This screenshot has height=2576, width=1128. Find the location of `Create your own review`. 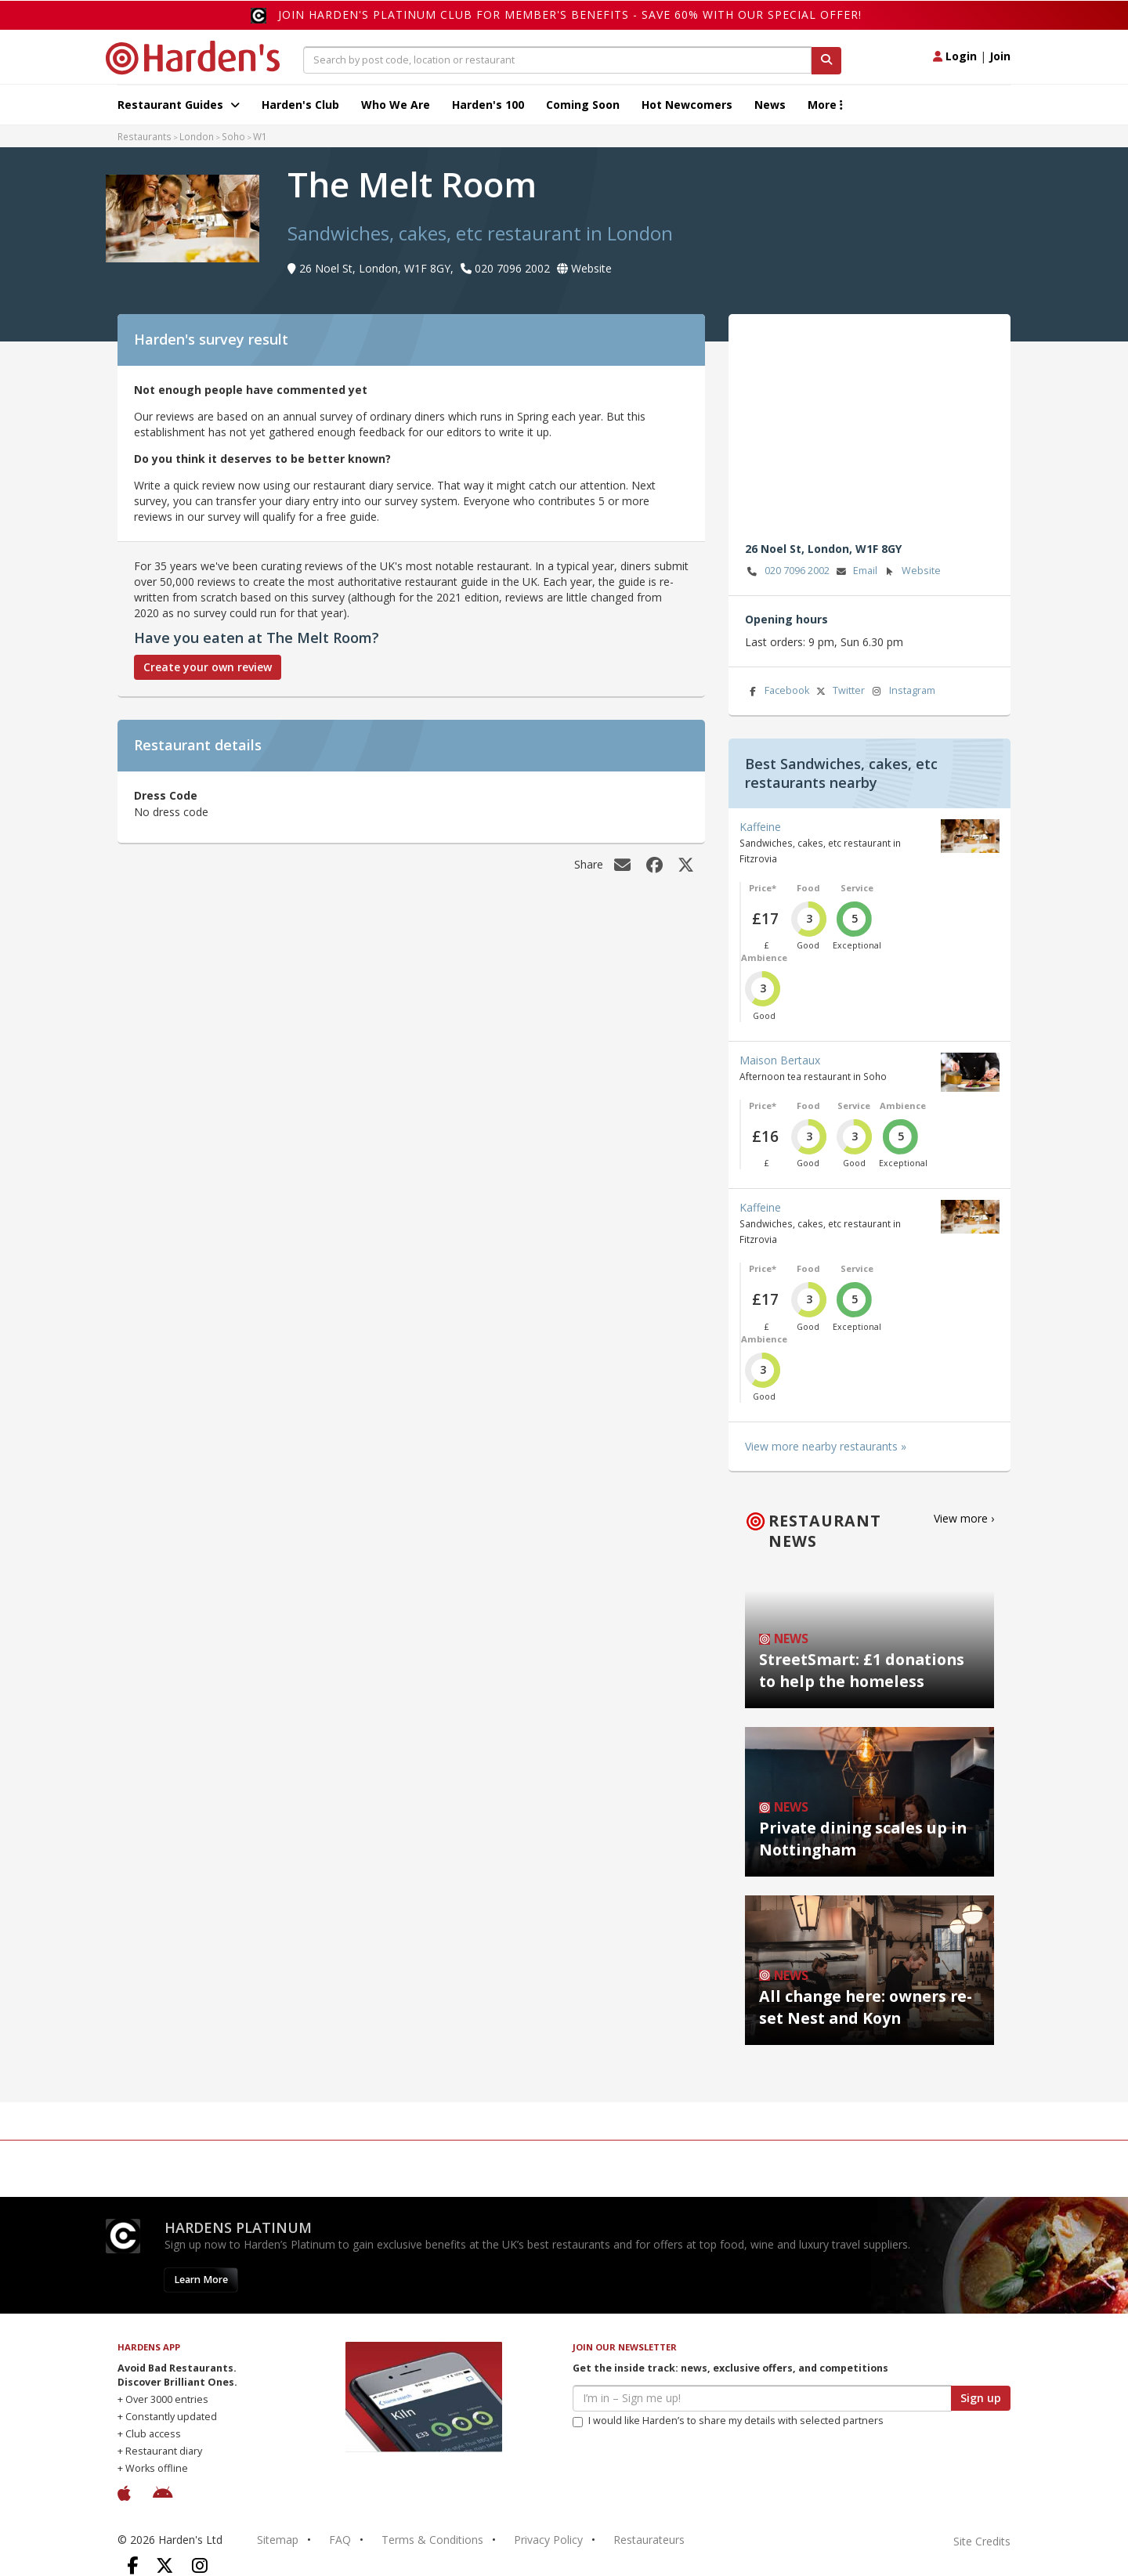

Create your own review is located at coordinates (207, 666).